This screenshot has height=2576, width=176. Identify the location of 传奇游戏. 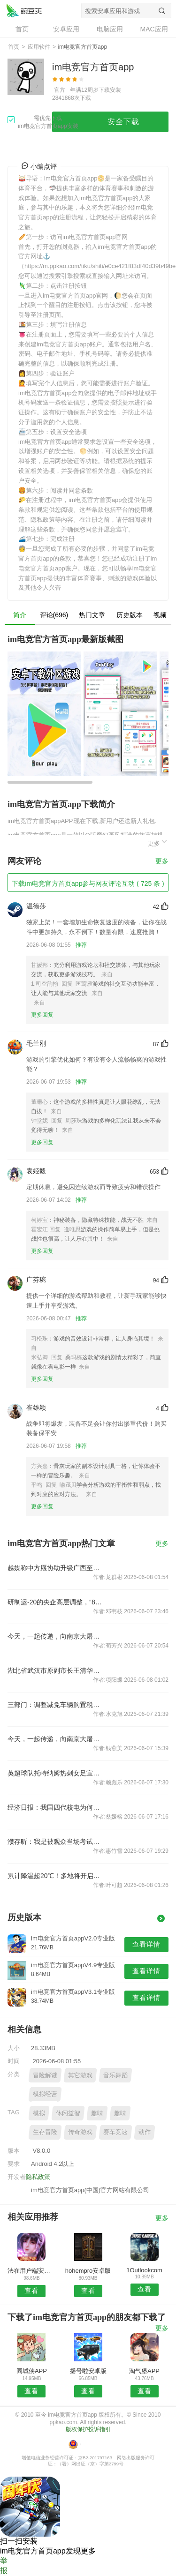
(80, 2131).